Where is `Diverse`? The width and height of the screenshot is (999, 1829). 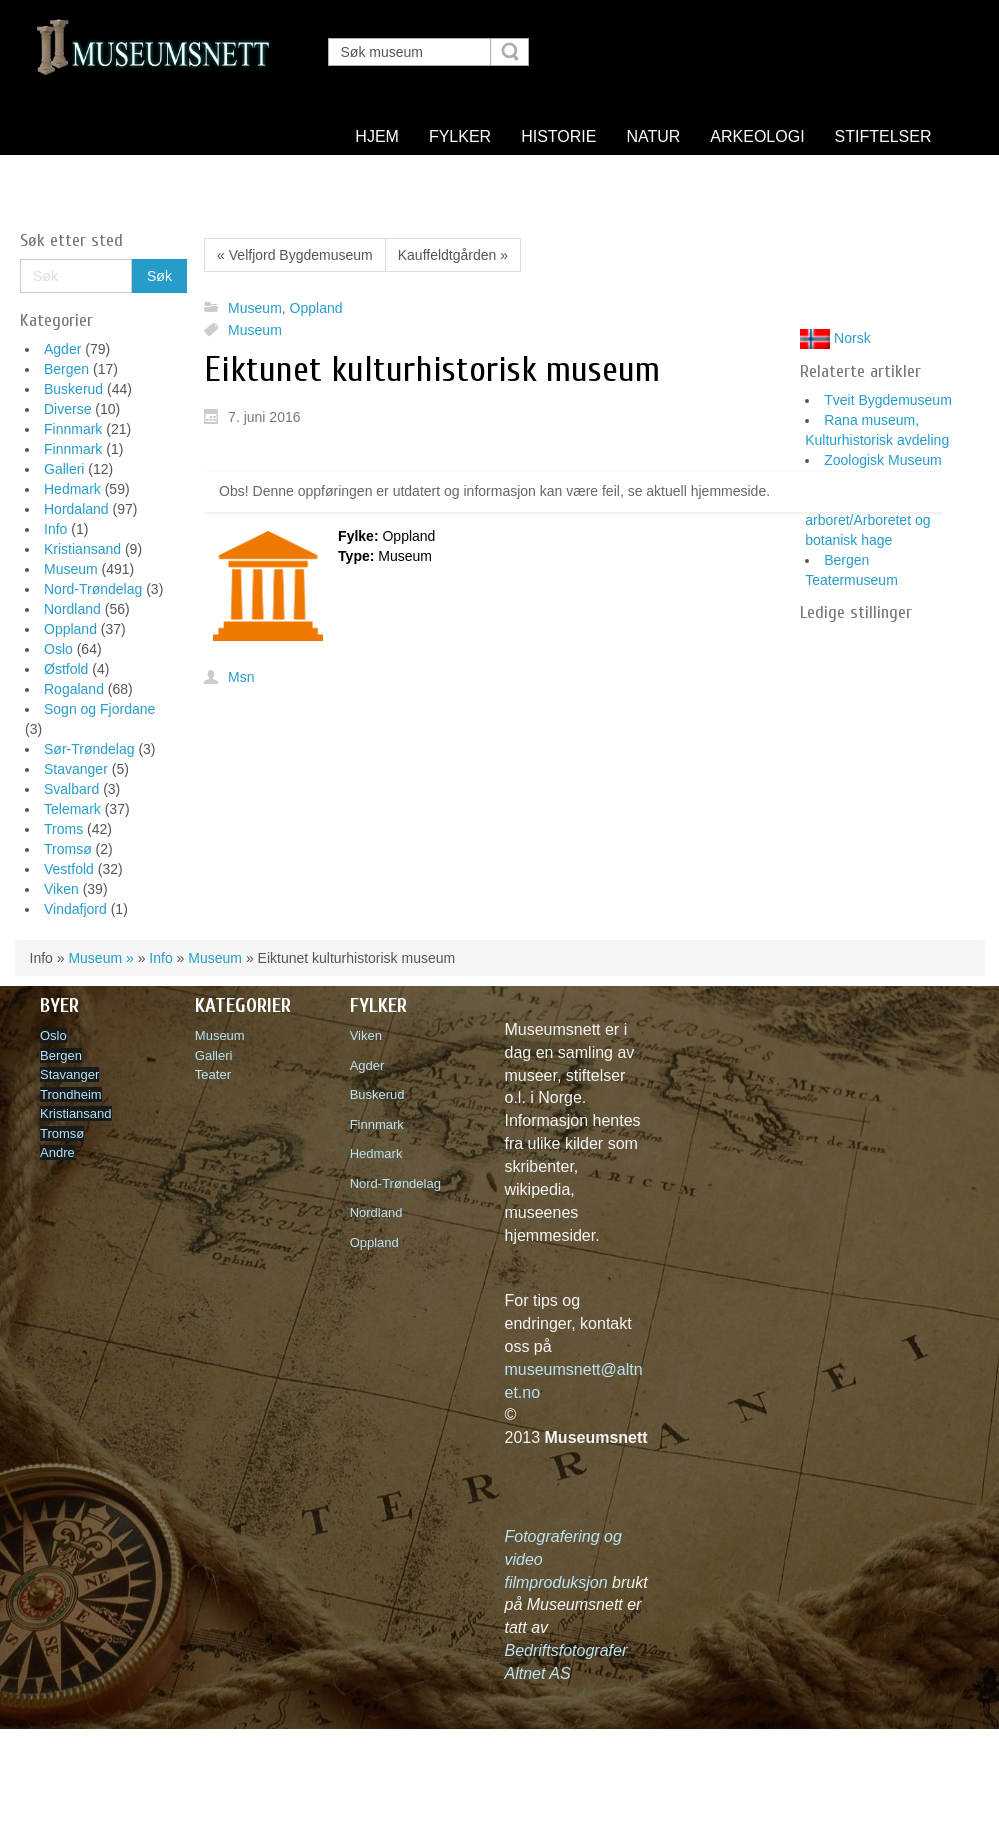
Diverse is located at coordinates (67, 409).